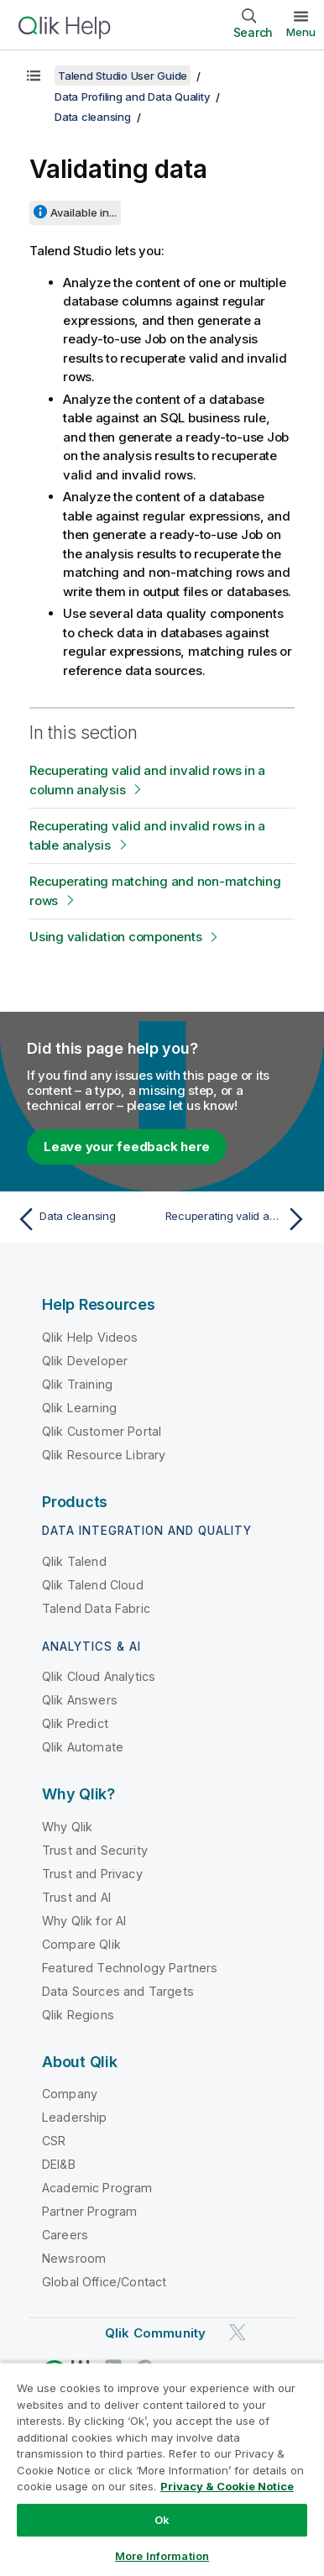 The height and width of the screenshot is (2576, 324). I want to click on Menu, so click(301, 32).